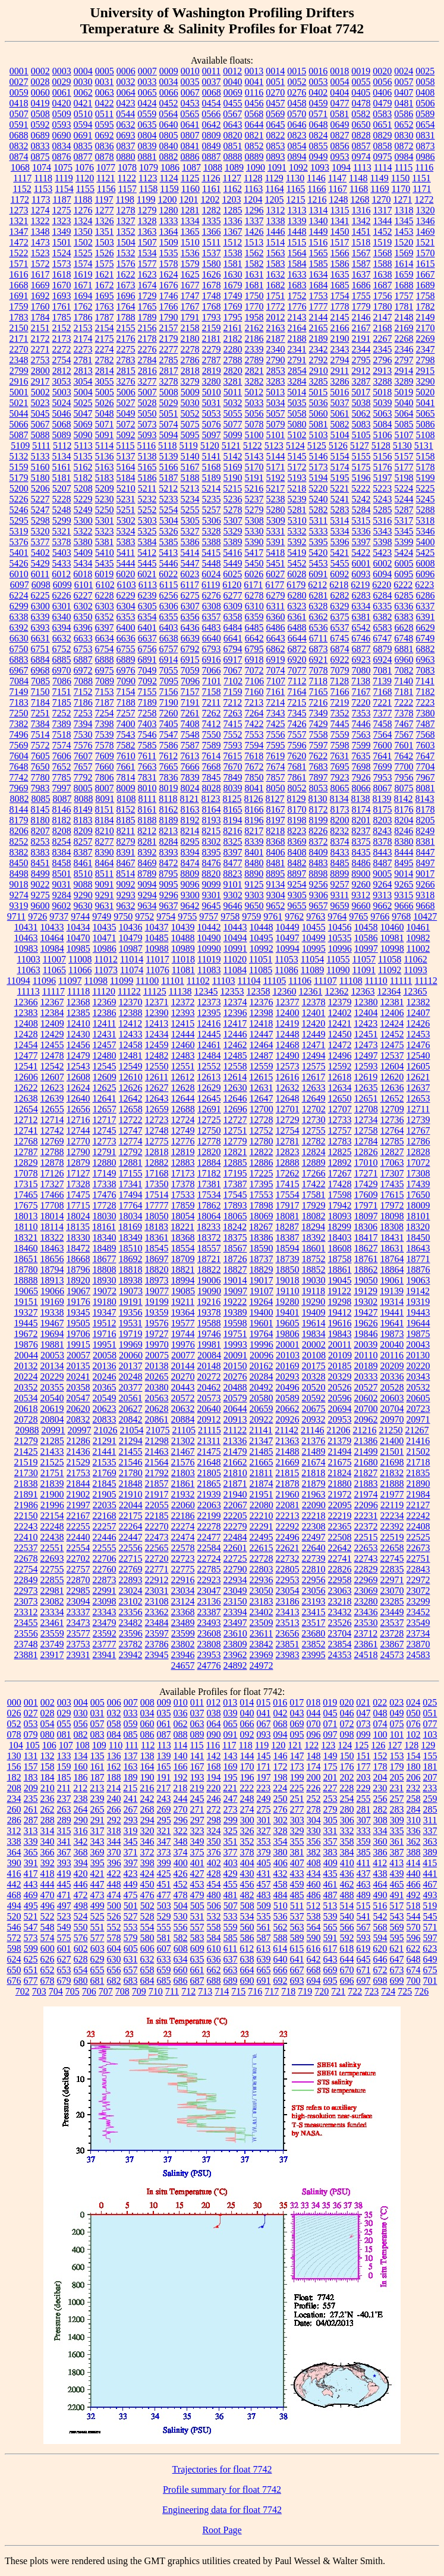 This screenshot has width=444, height=2576. I want to click on 12725, so click(209, 1120).